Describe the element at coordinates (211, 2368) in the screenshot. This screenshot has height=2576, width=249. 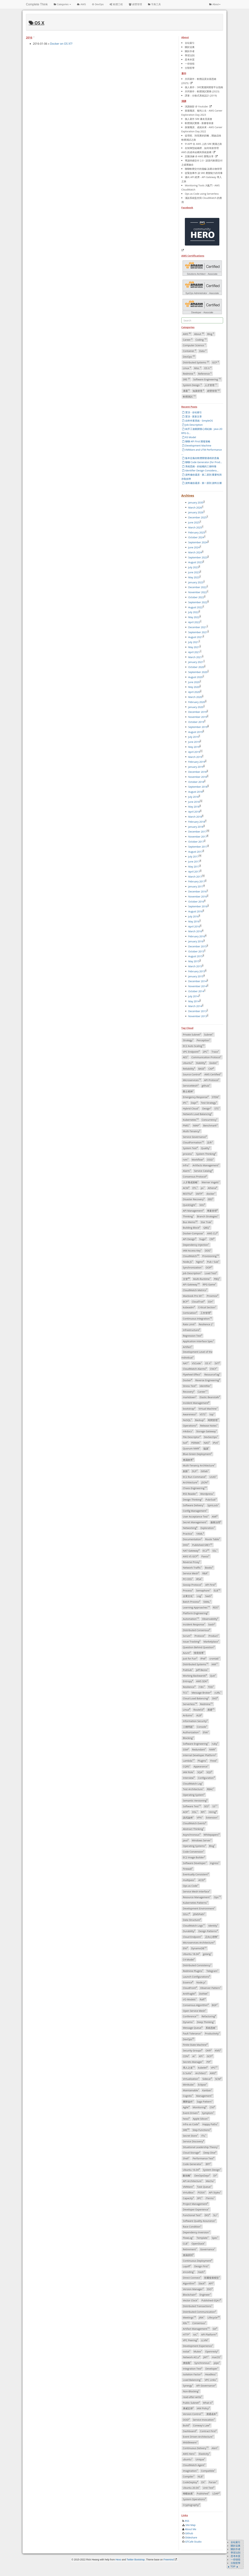
I see `Developer` at that location.